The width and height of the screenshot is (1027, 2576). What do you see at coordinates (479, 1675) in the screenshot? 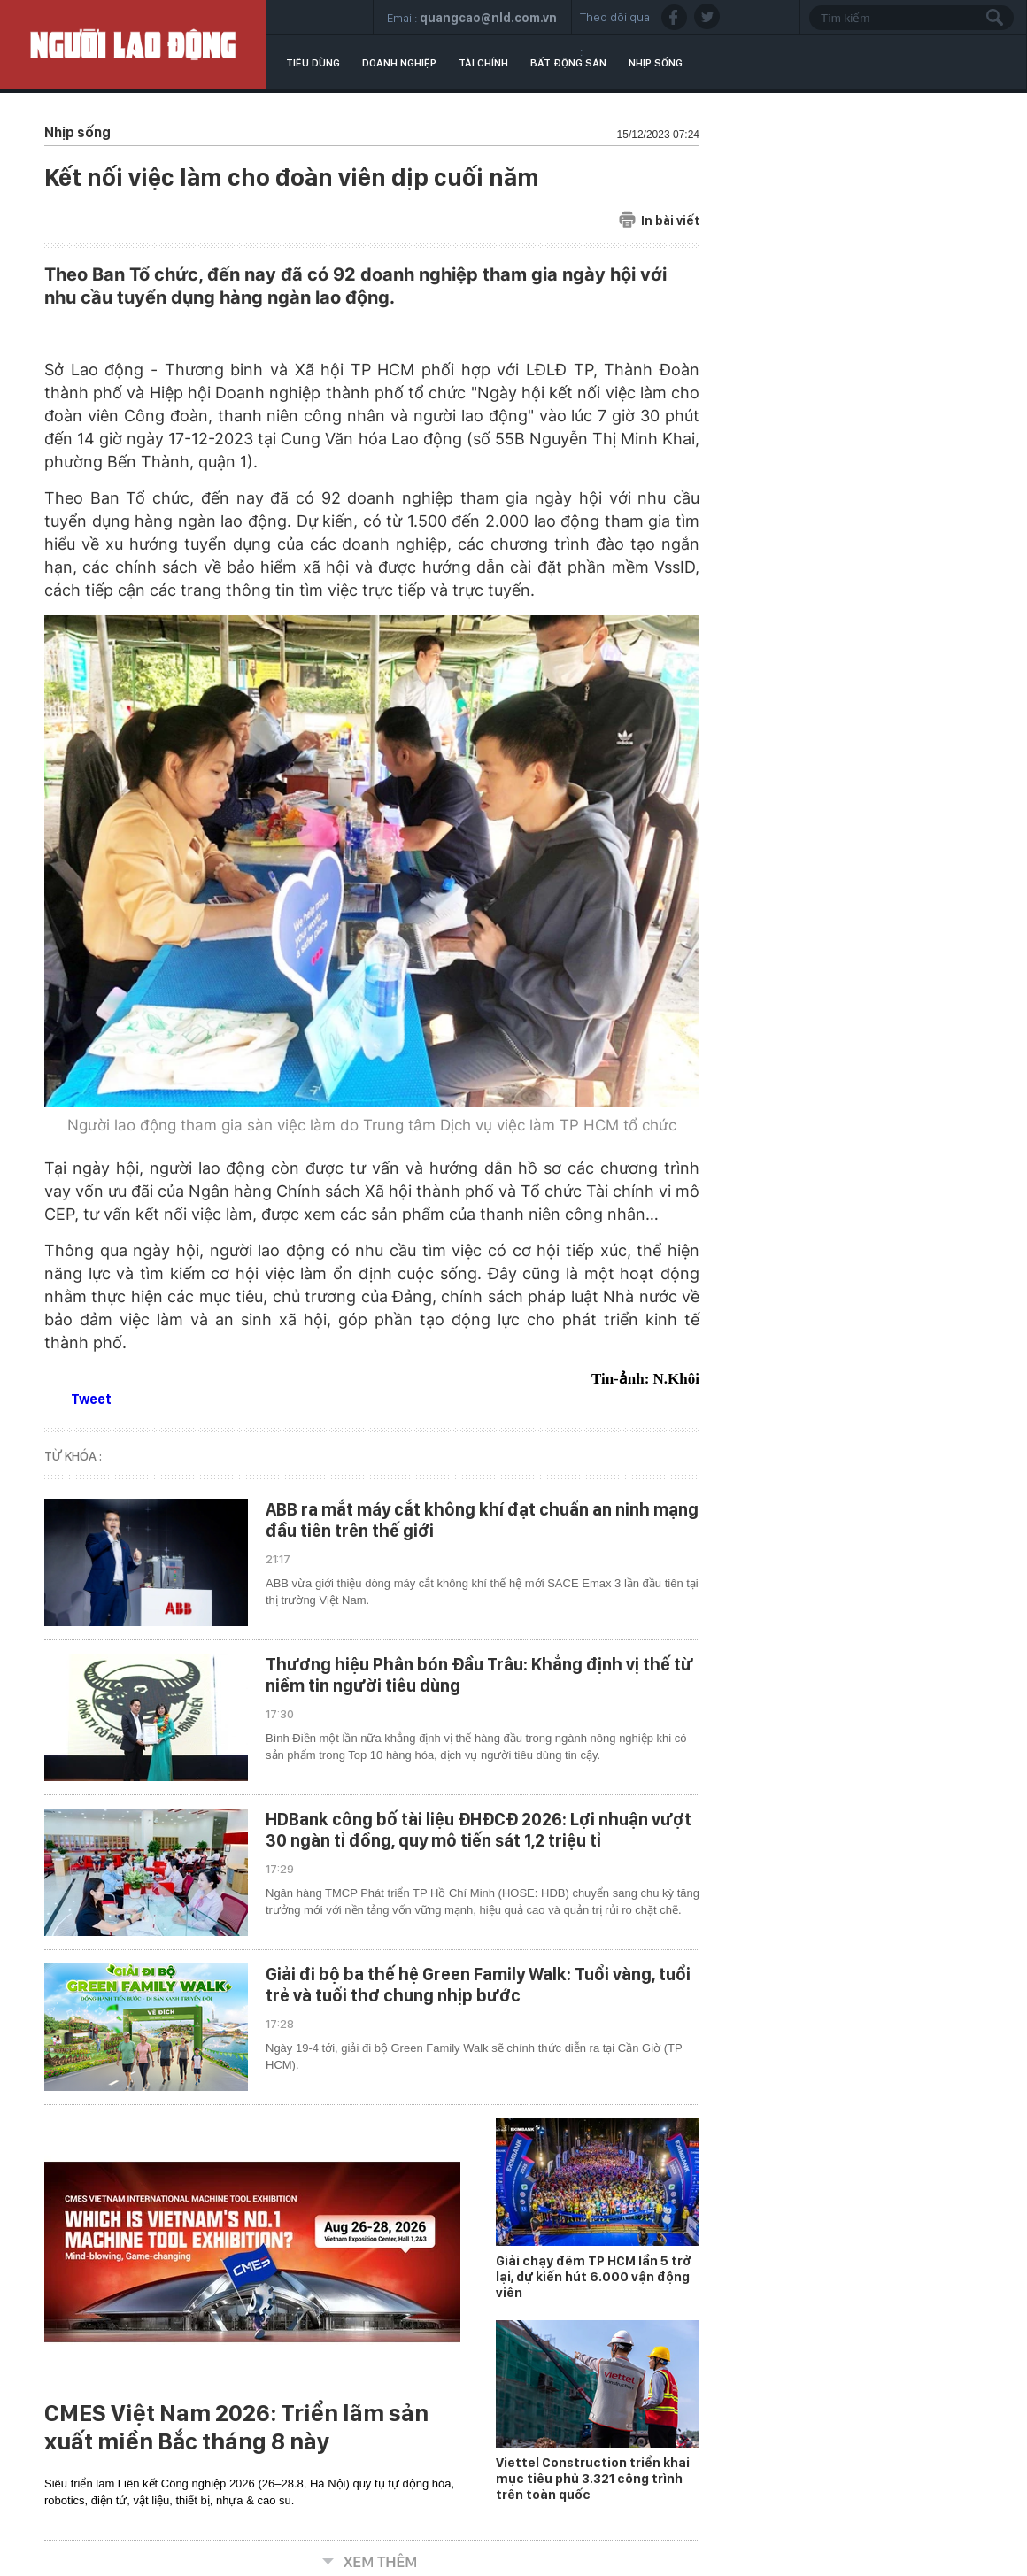
I see `Thương hiệu Phân bón Đầu Trâu: Khẳng định vị thế từ niềm tin người tiêu dùng` at bounding box center [479, 1675].